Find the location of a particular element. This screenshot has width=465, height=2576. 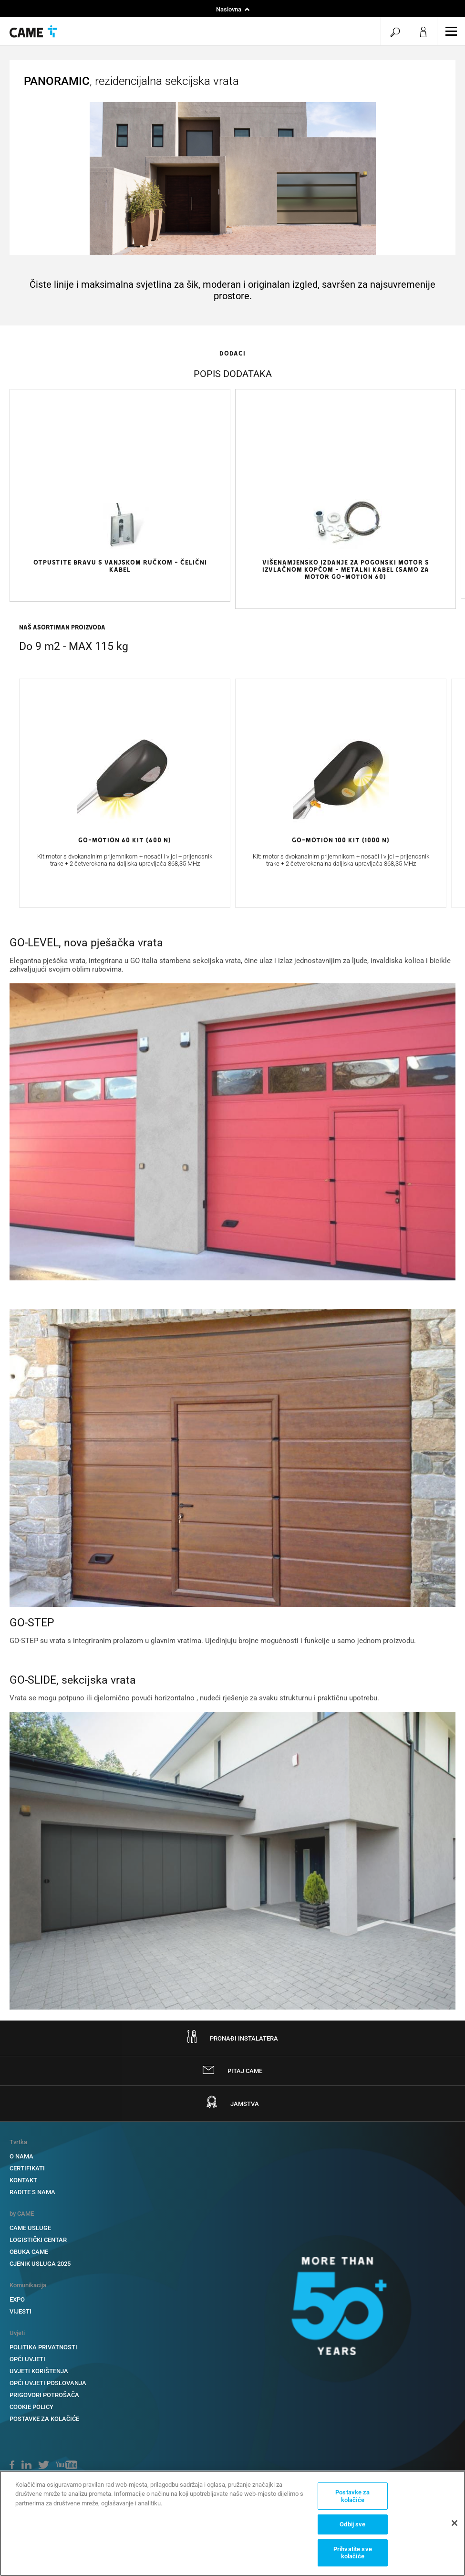

Odbij sve is located at coordinates (352, 2524).